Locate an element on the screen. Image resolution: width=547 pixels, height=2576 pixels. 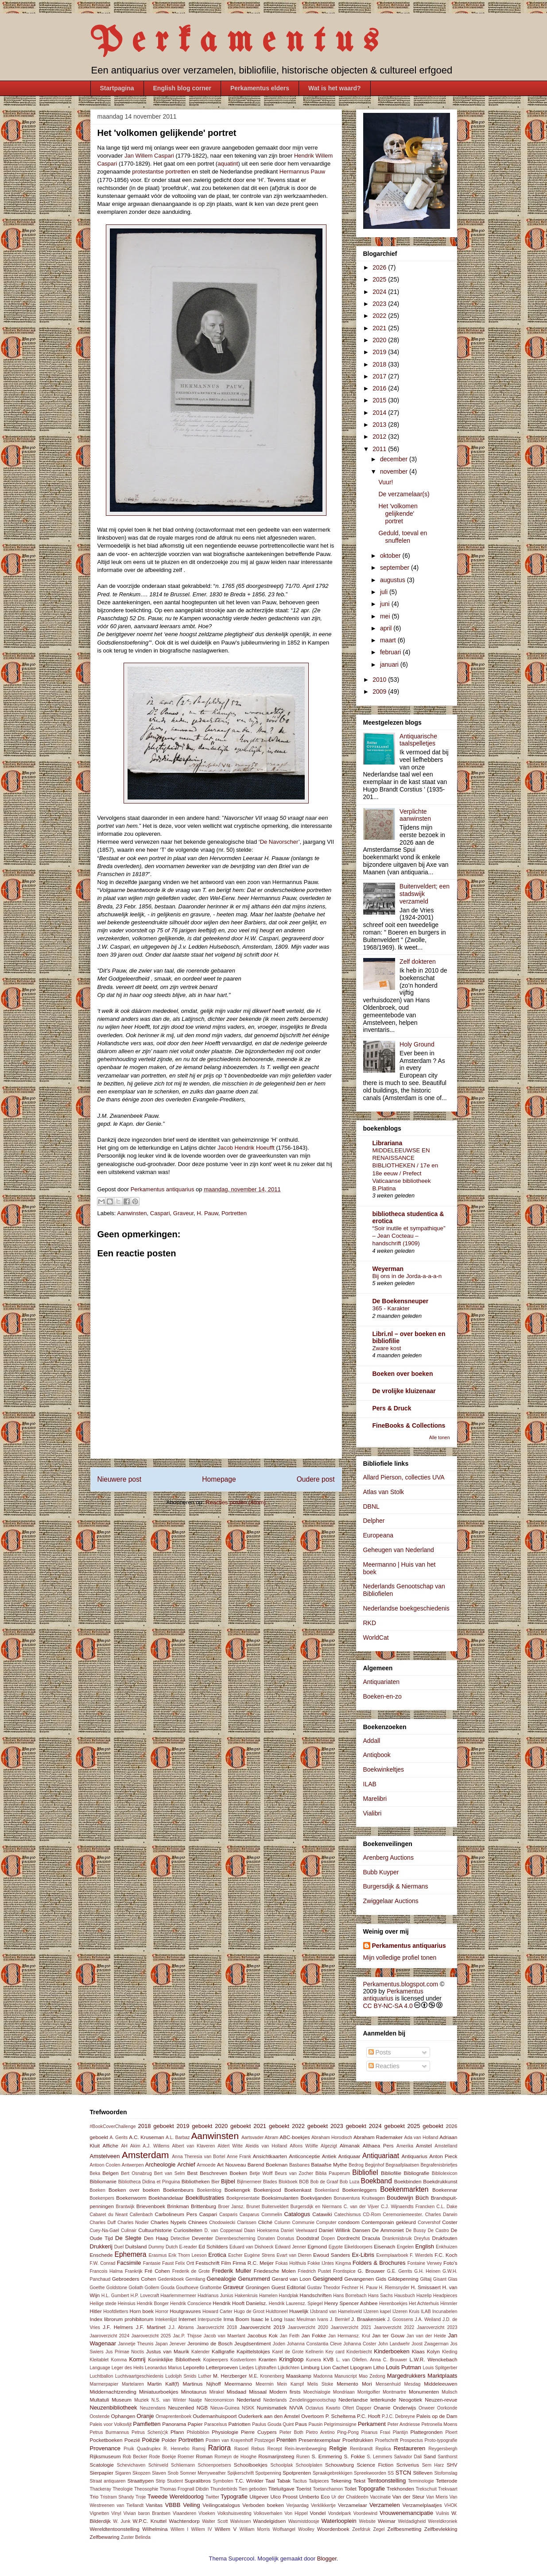
Snob is located at coordinates (172, 2473).